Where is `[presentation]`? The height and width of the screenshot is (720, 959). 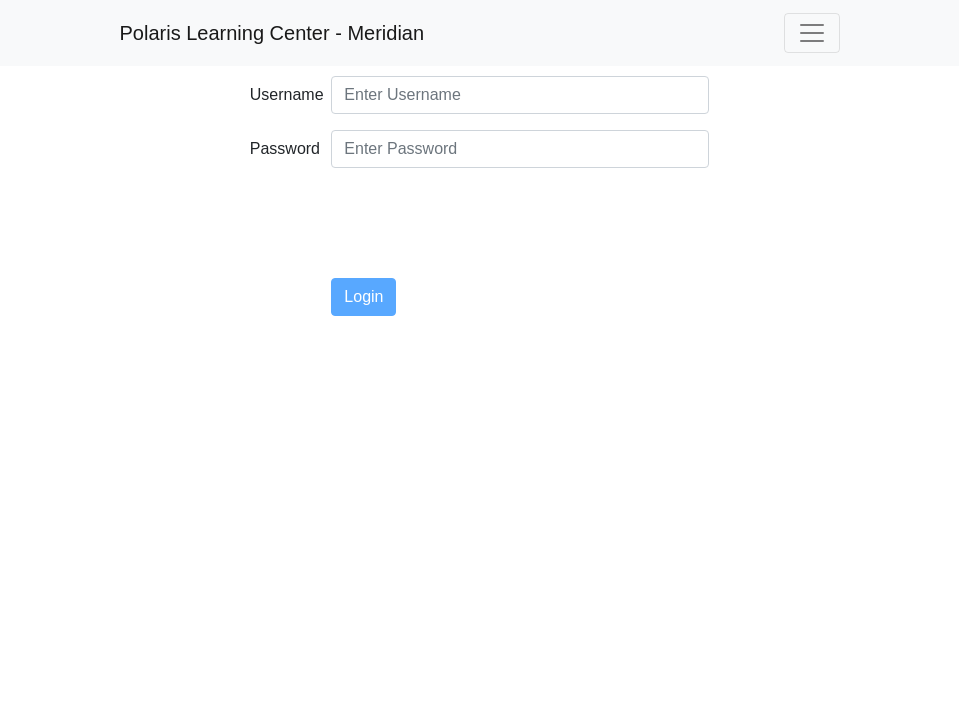
[presentation] is located at coordinates (483, 223).